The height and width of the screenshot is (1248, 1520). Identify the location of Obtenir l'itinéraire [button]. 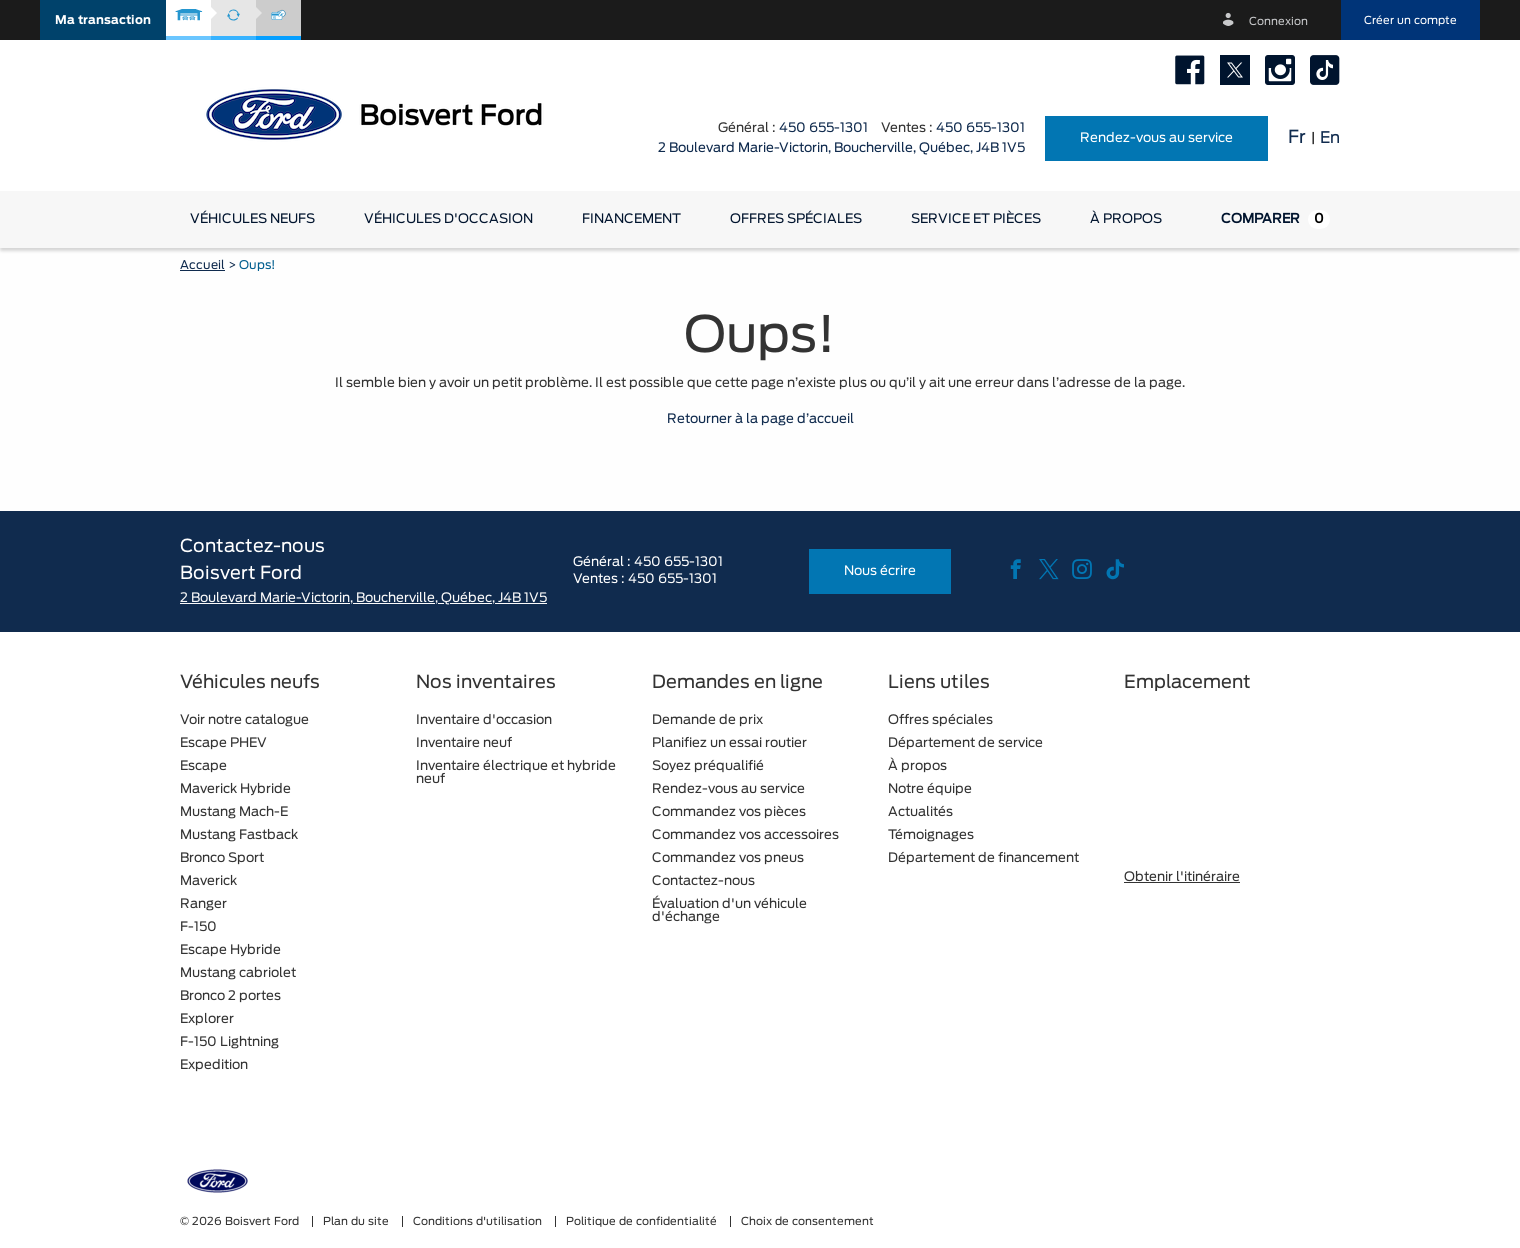
(1182, 877).